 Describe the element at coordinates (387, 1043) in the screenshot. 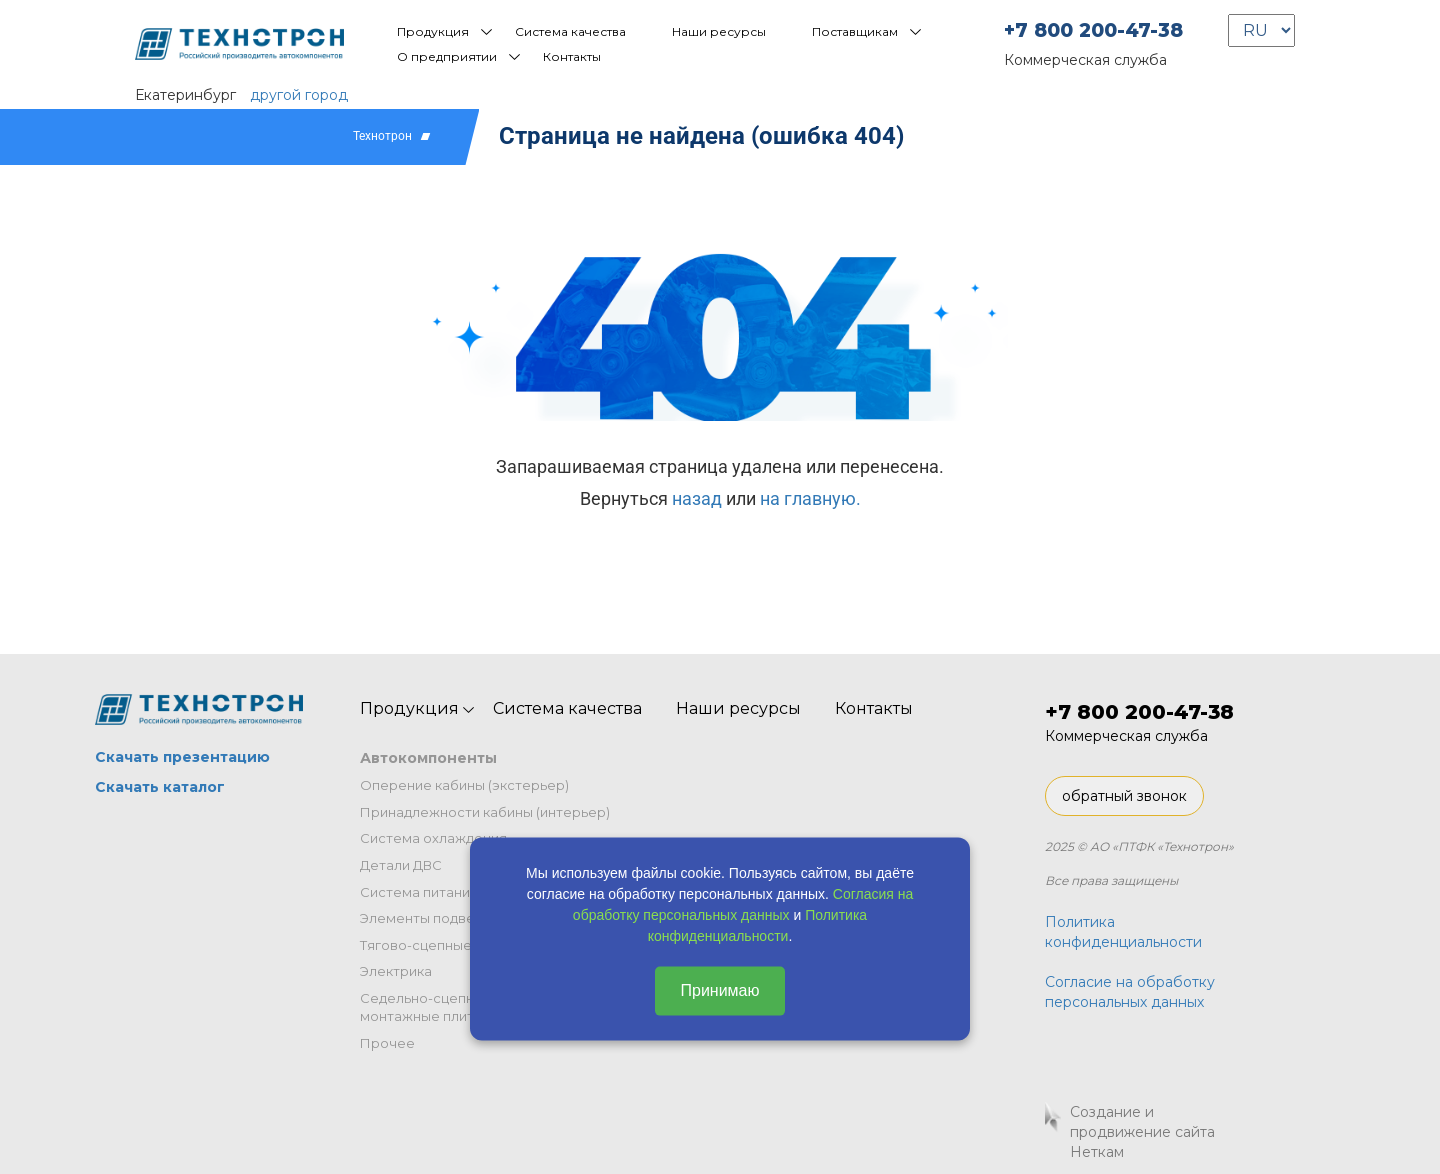

I see `Прочее` at that location.